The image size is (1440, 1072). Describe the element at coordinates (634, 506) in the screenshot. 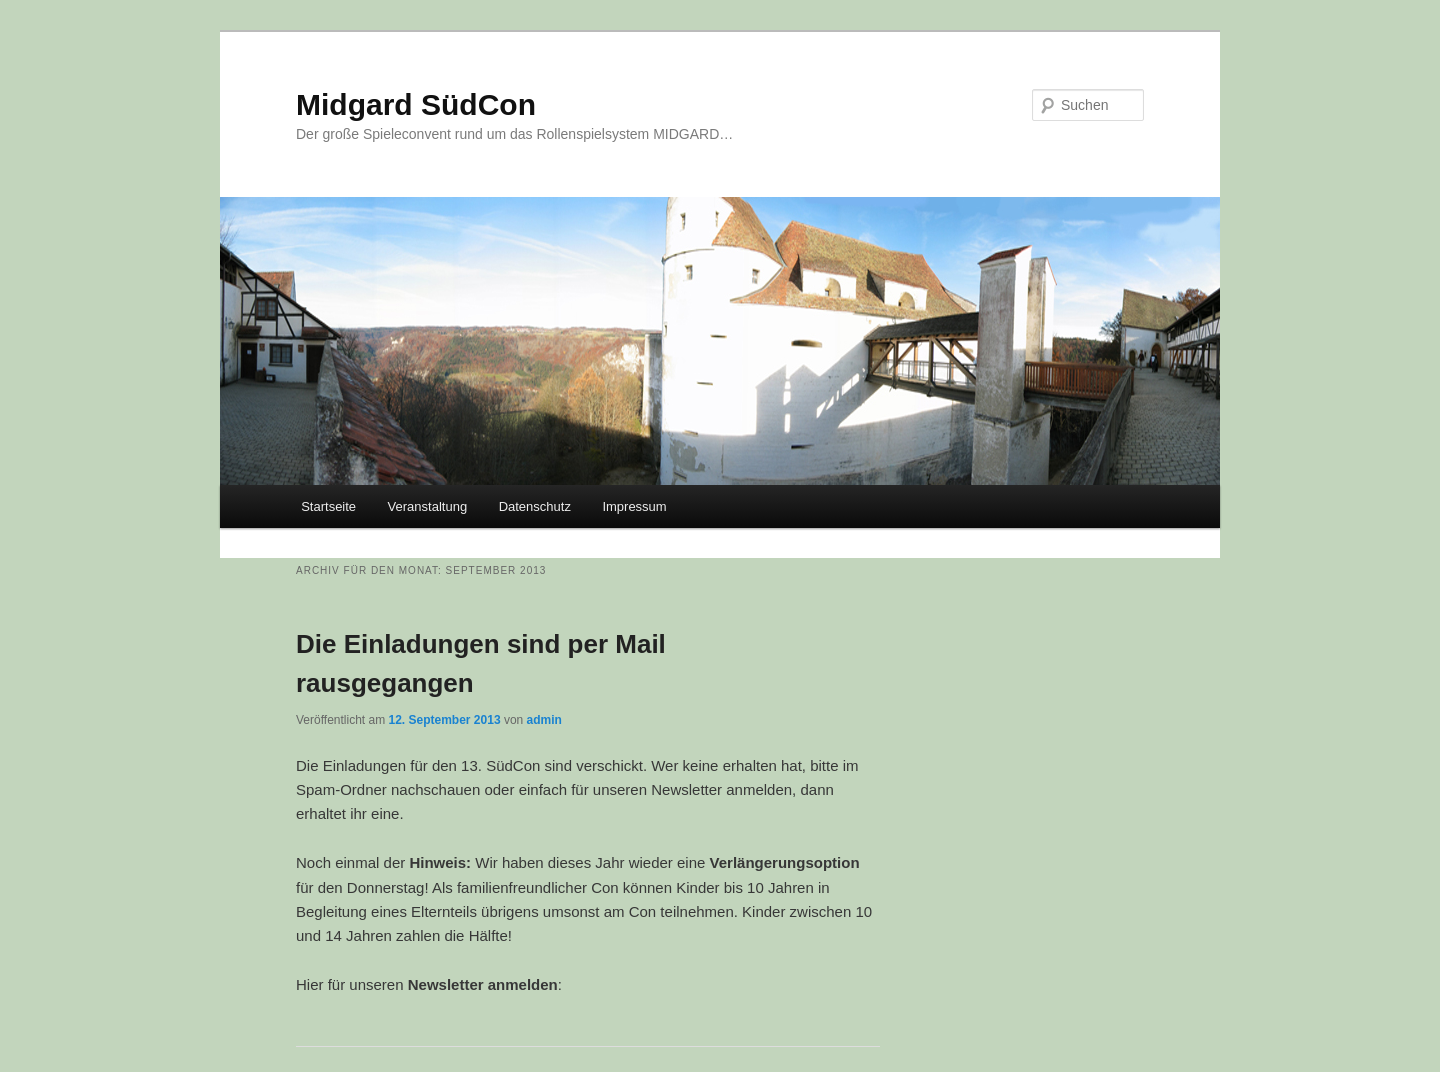

I see `Impressum` at that location.